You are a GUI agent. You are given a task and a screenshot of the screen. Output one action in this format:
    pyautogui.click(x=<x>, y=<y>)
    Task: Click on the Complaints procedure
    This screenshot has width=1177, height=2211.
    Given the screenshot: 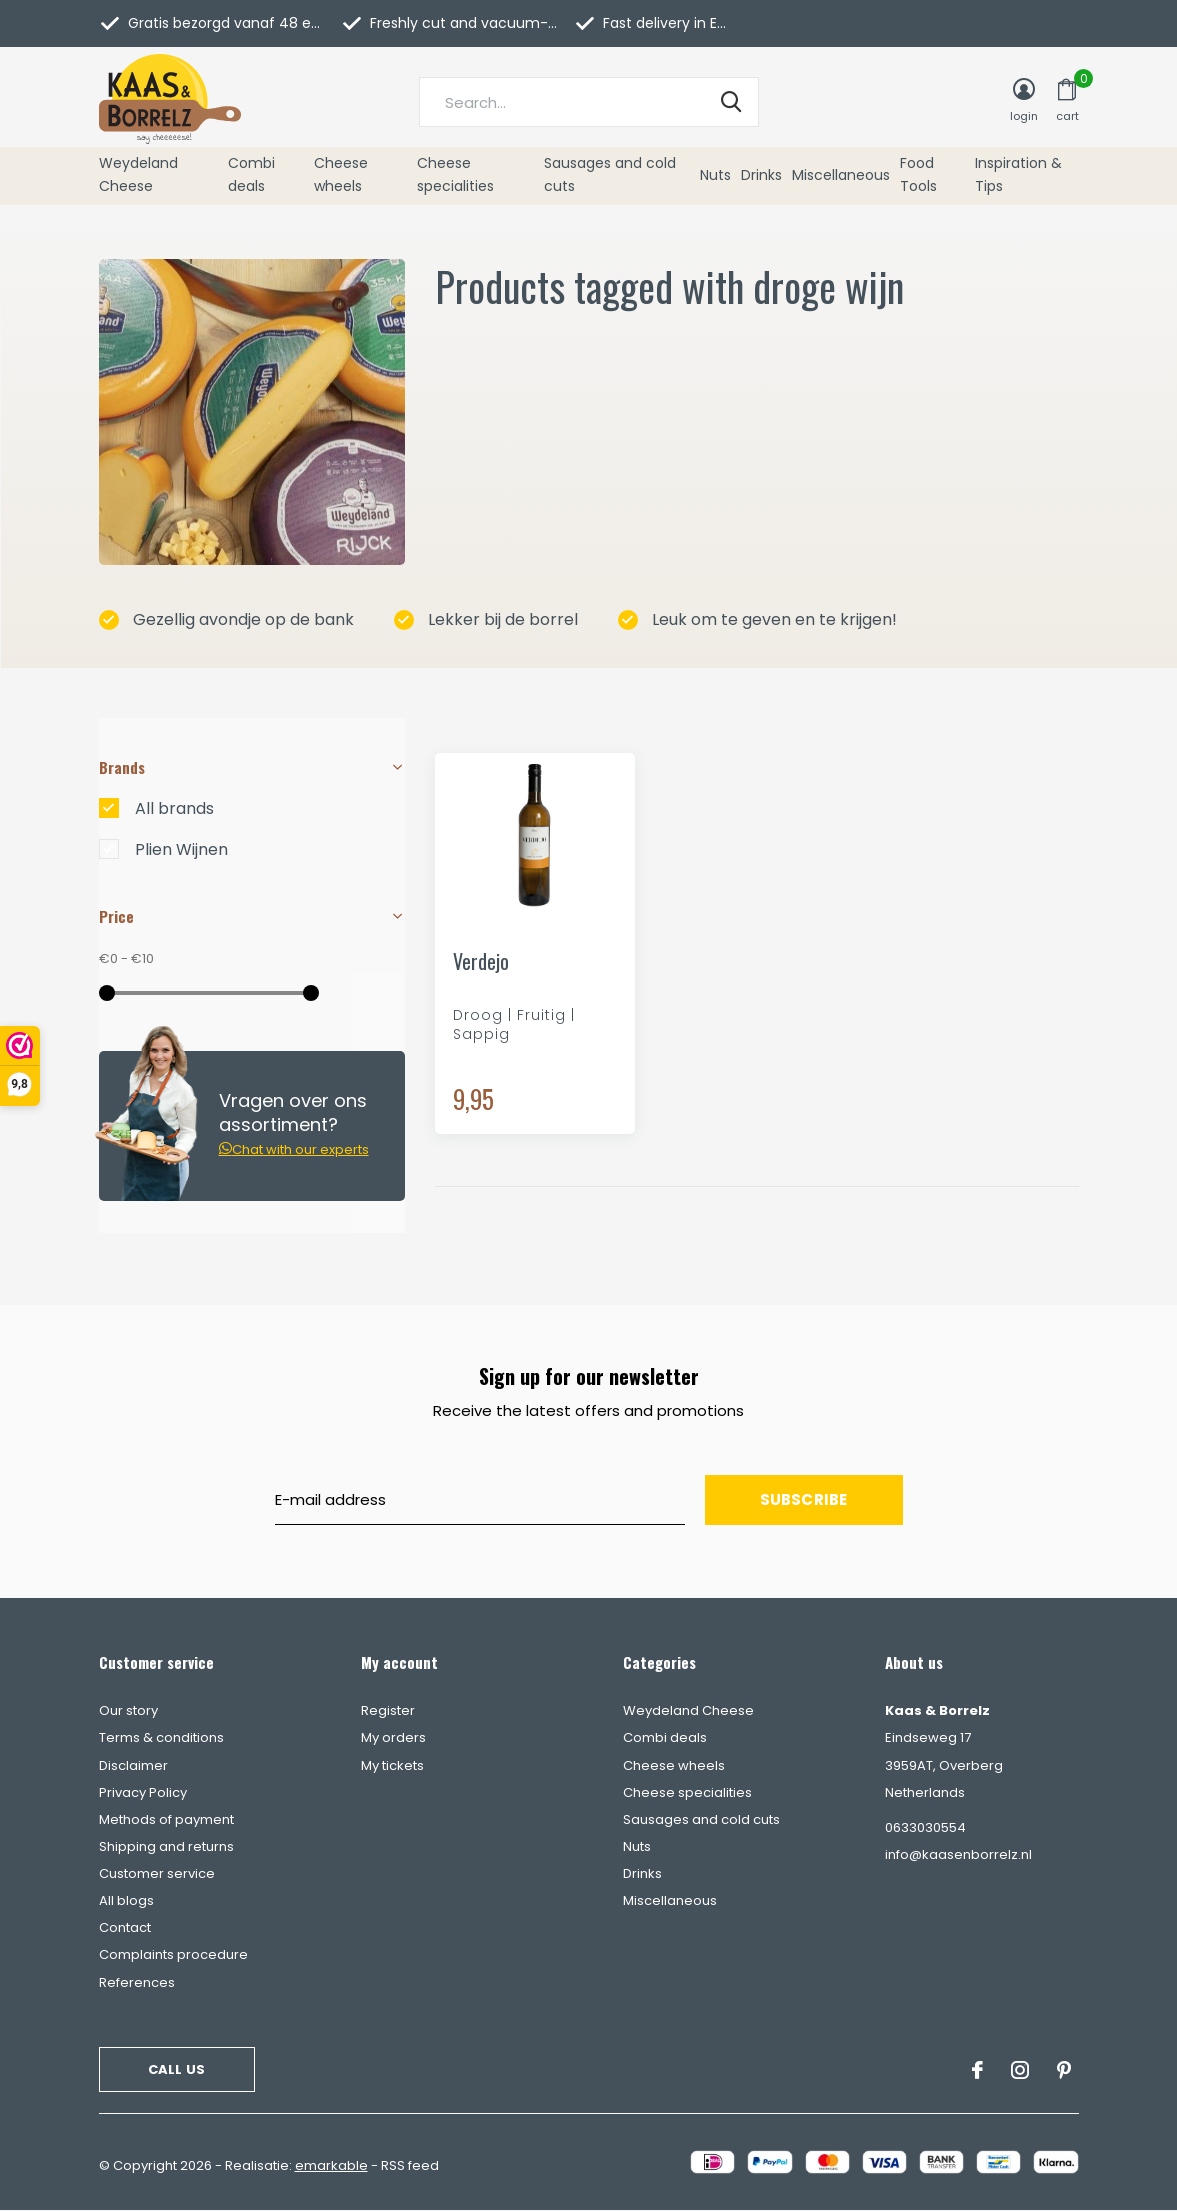 What is the action you would take?
    pyautogui.click(x=173, y=1954)
    